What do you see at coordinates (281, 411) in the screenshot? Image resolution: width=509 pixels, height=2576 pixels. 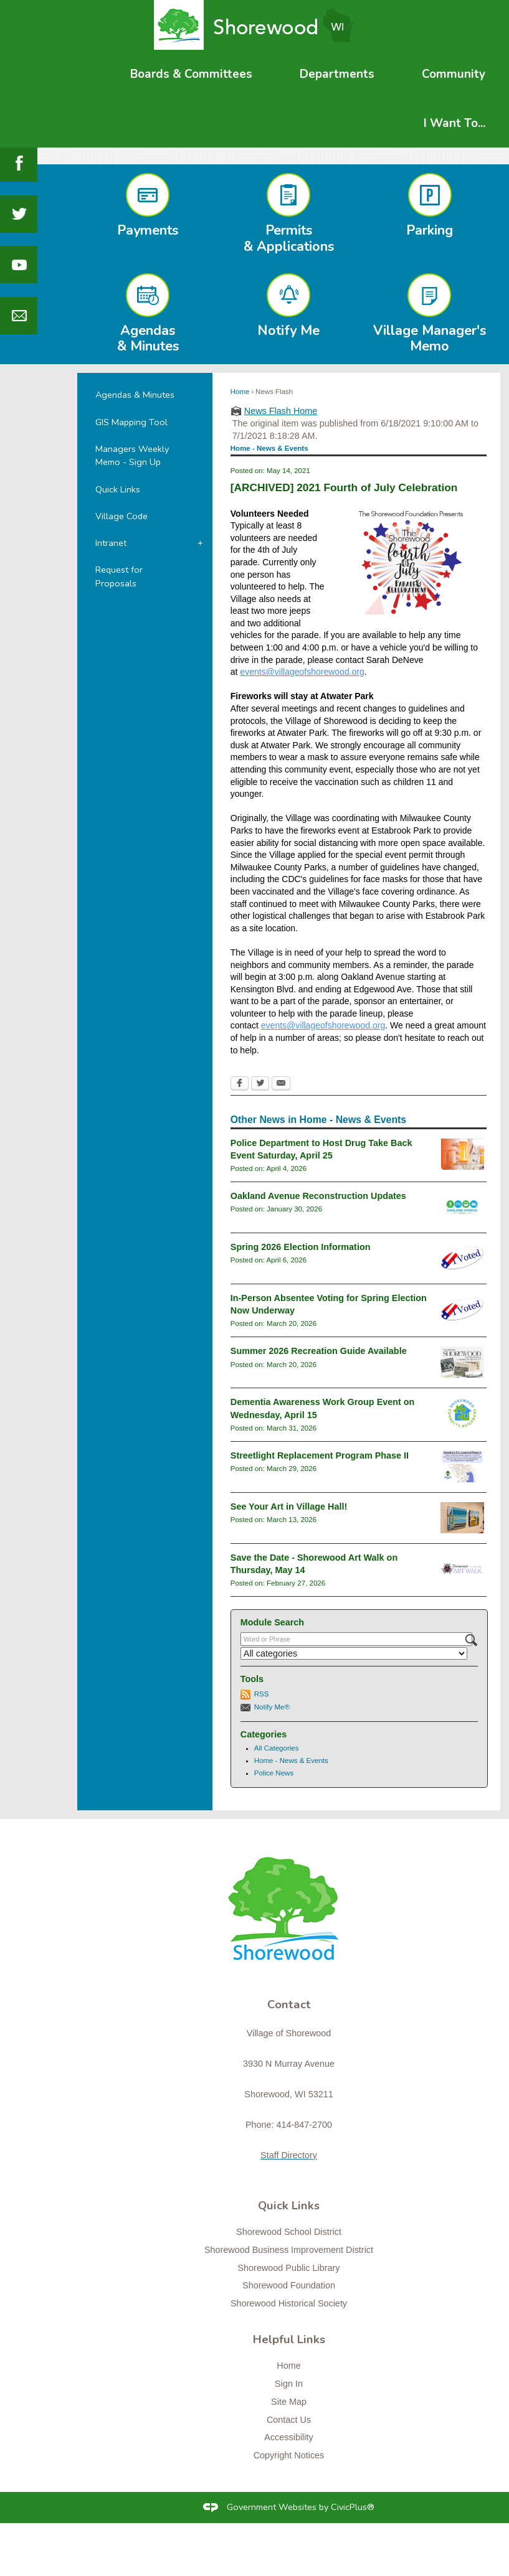 I see `News Flash Home` at bounding box center [281, 411].